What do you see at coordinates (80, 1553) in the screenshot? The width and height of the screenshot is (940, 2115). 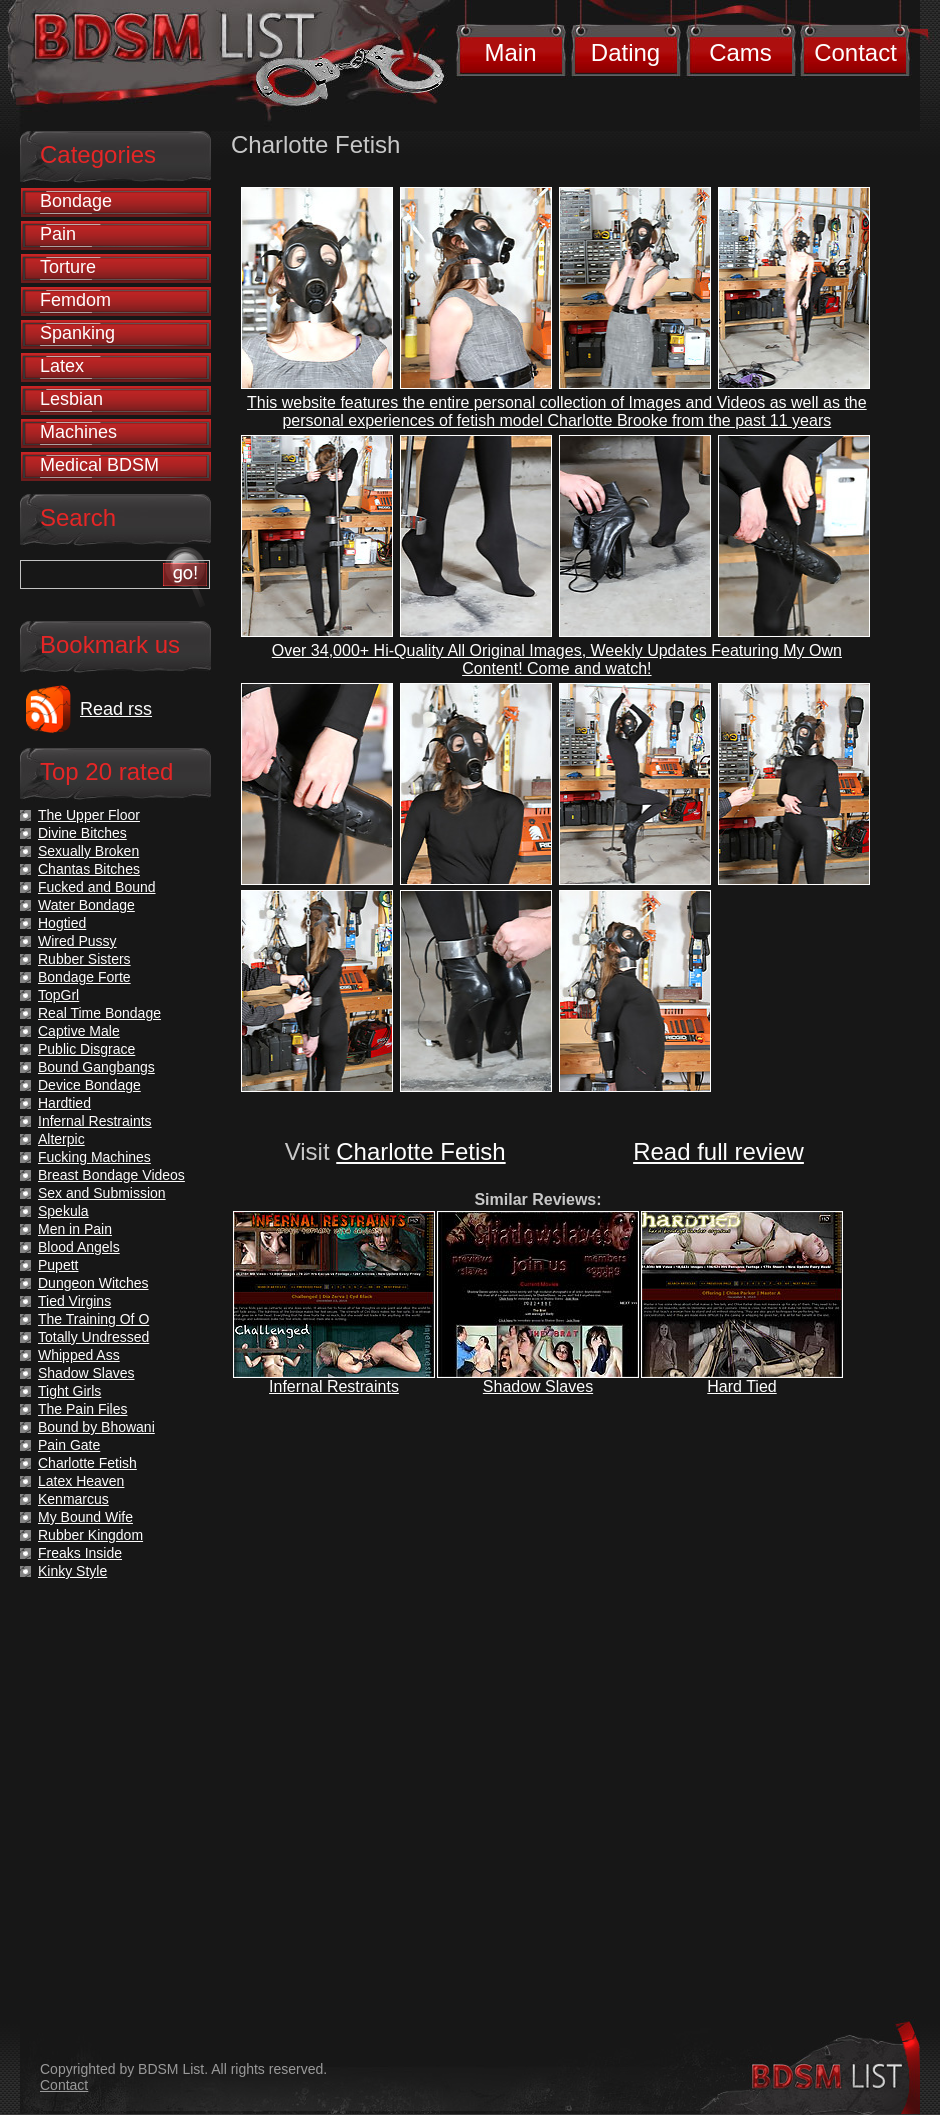 I see `Freaks Inside` at bounding box center [80, 1553].